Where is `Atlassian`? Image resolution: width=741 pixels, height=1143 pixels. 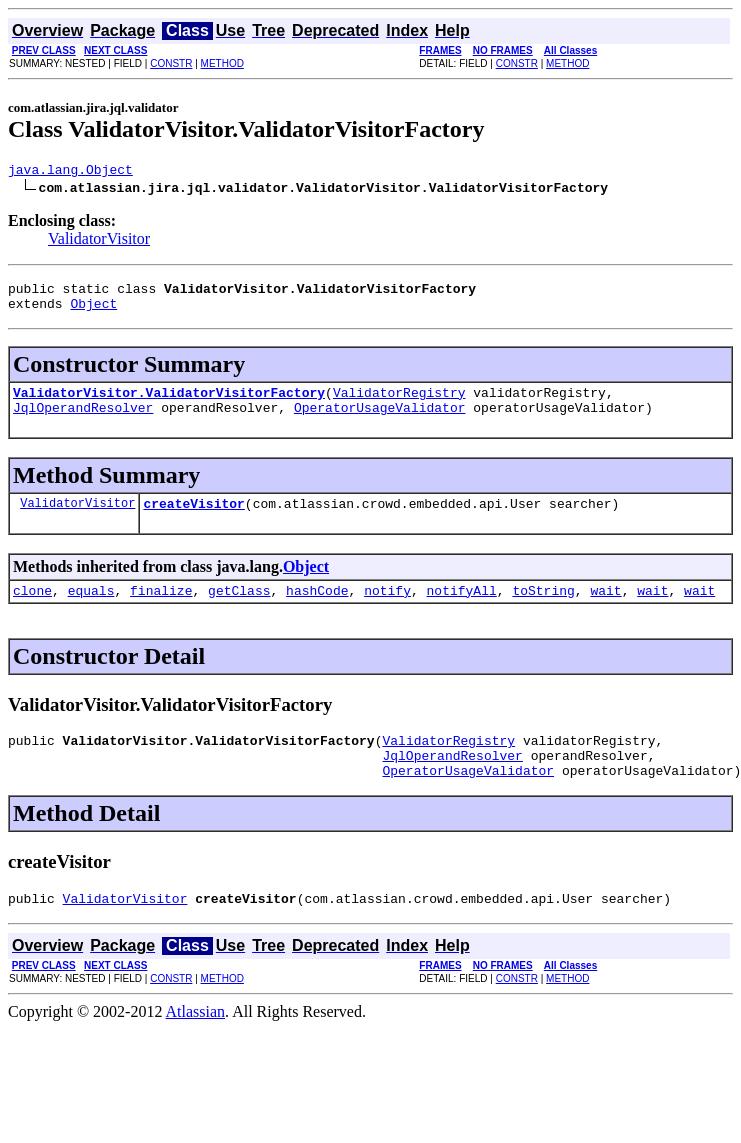 Atlassian is located at coordinates (196, 1044).